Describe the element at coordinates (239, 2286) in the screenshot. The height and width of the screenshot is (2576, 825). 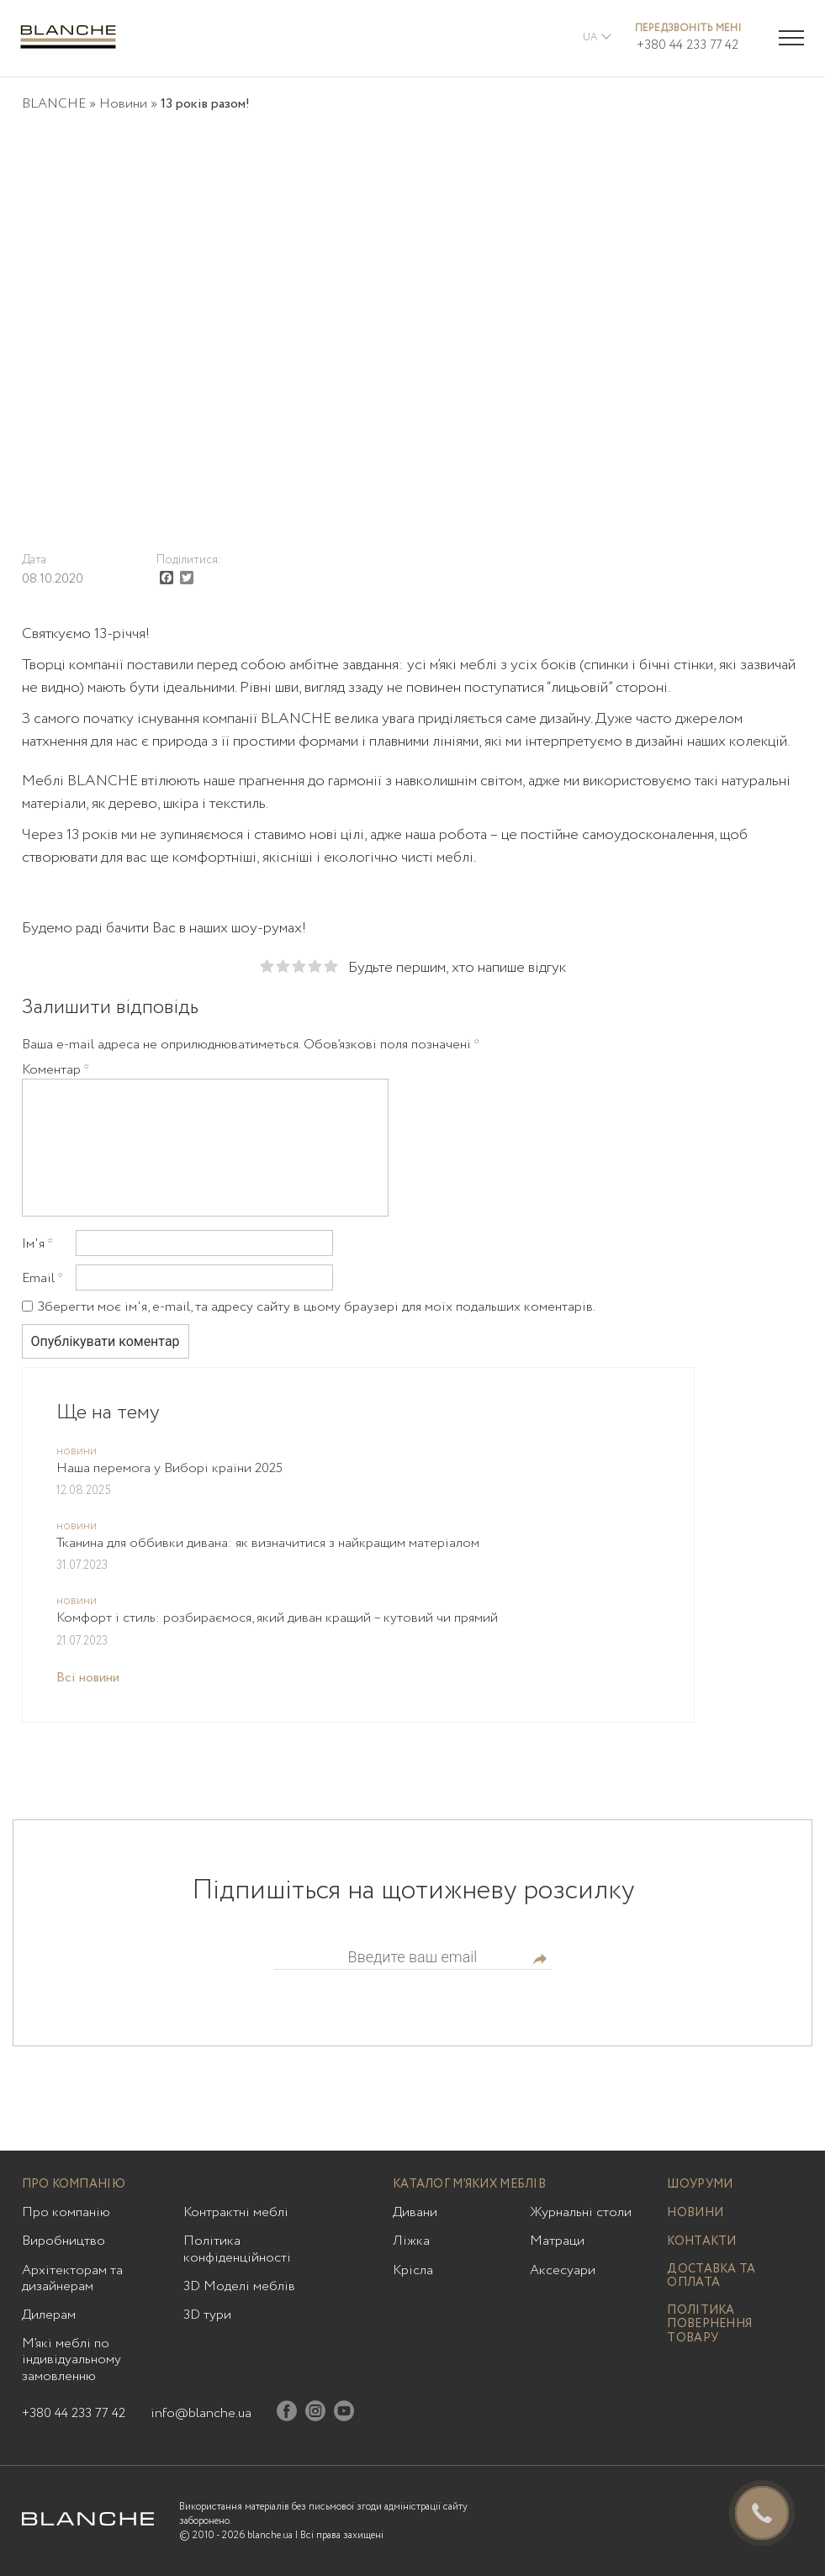
I see `3D Моделі меблів` at that location.